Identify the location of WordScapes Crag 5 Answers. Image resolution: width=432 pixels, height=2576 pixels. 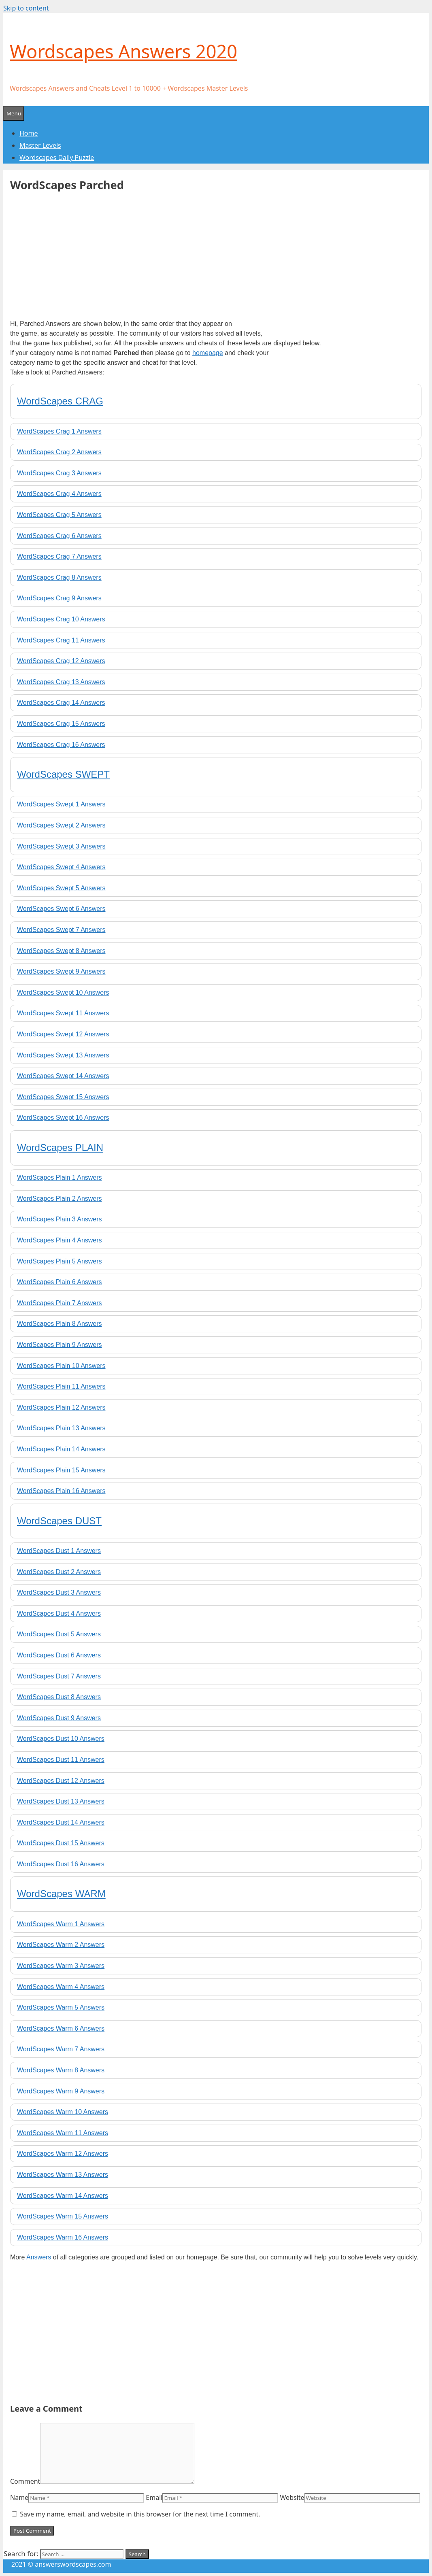
(59, 514).